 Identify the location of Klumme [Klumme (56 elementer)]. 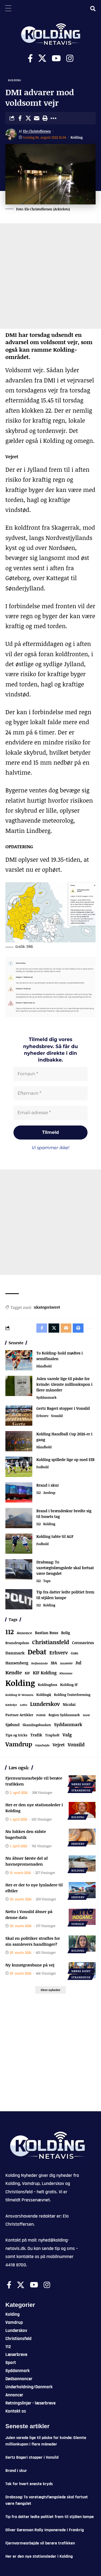
(66, 1673).